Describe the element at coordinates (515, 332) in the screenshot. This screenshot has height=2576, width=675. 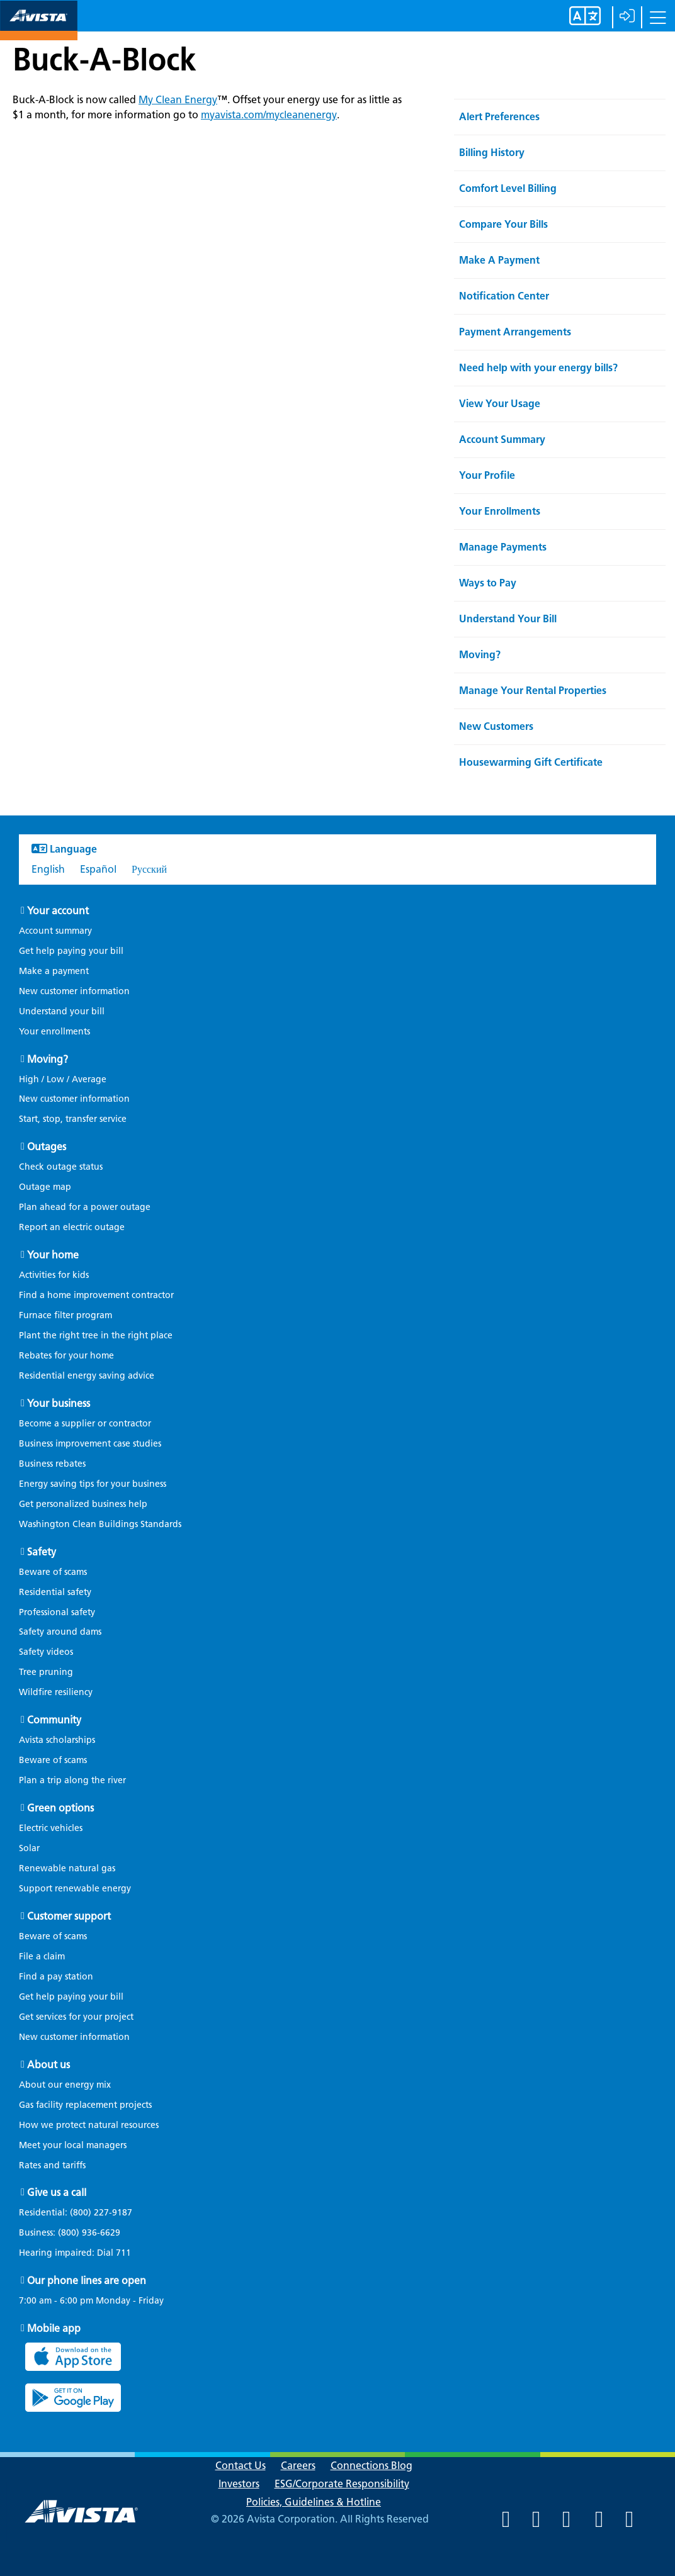
I see `Payment Arrangements` at that location.